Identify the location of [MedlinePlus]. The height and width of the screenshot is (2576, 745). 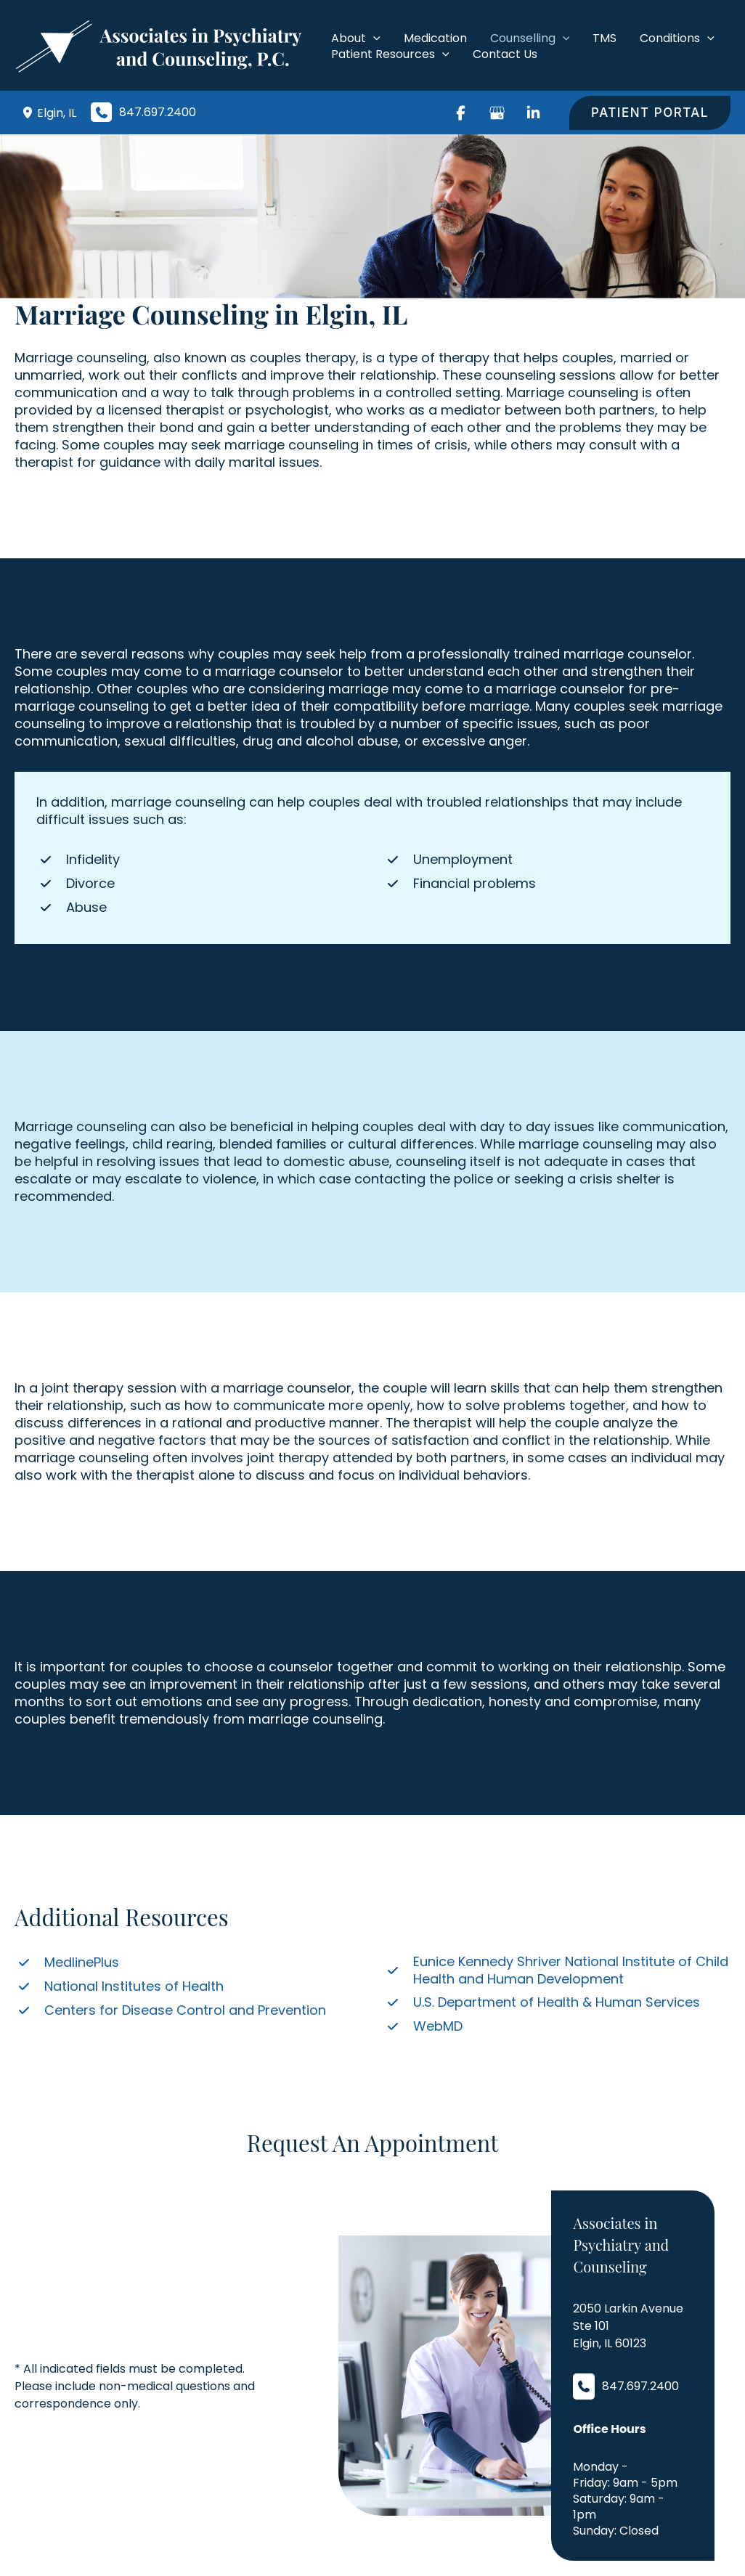
(67, 1962).